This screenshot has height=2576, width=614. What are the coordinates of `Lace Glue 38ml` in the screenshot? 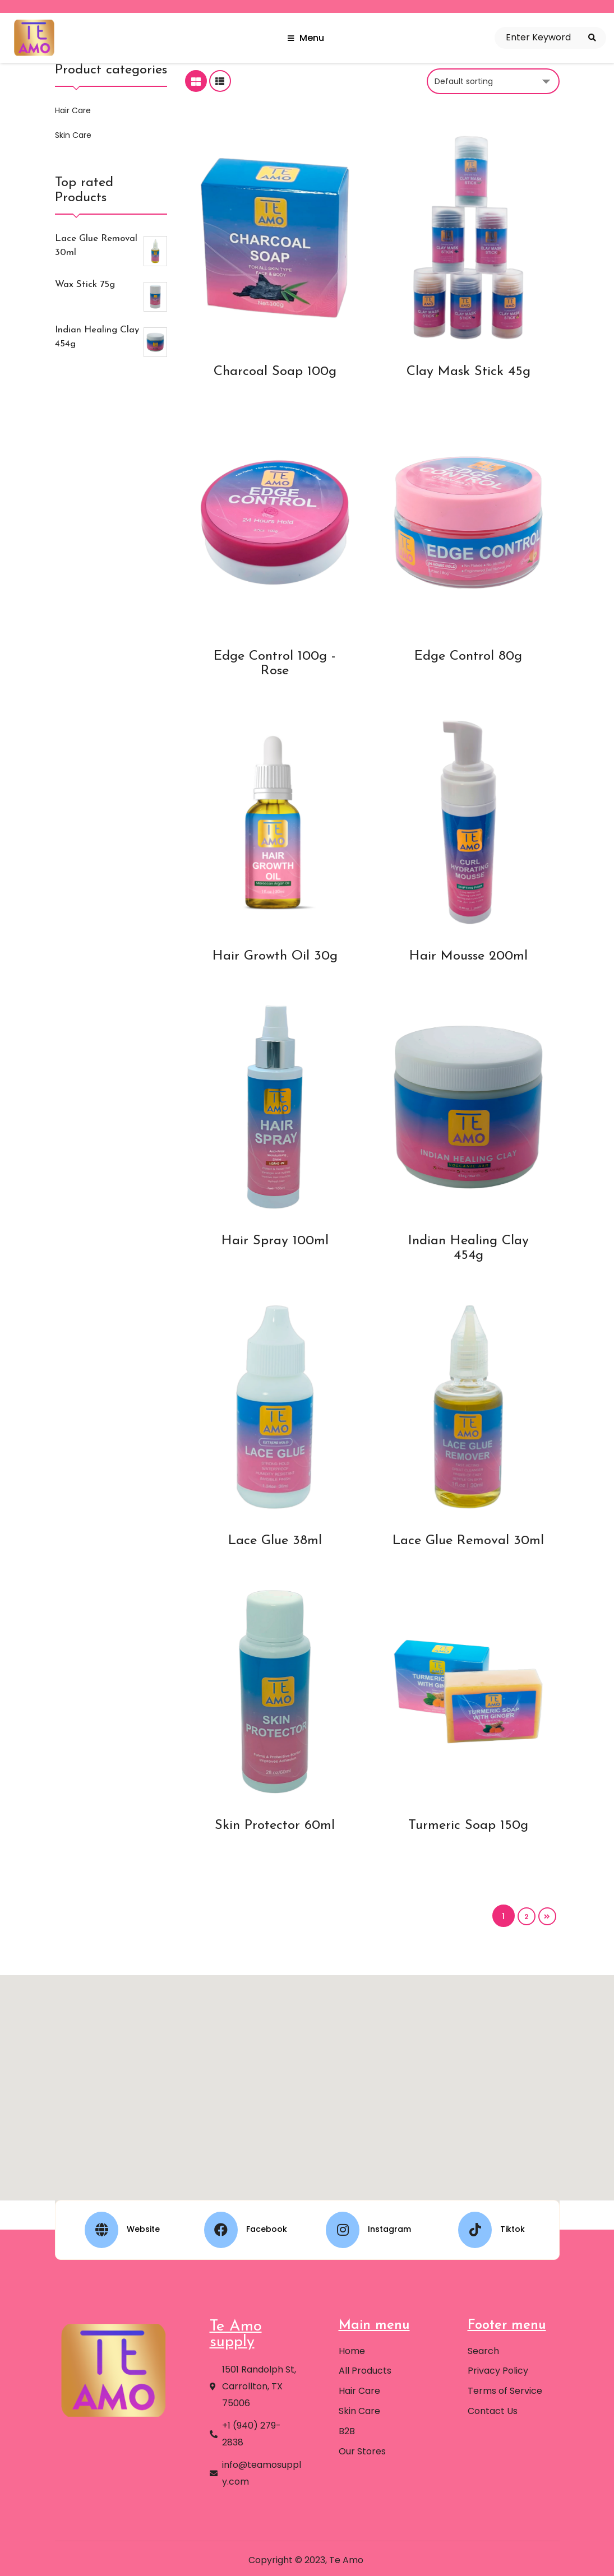 It's located at (275, 1541).